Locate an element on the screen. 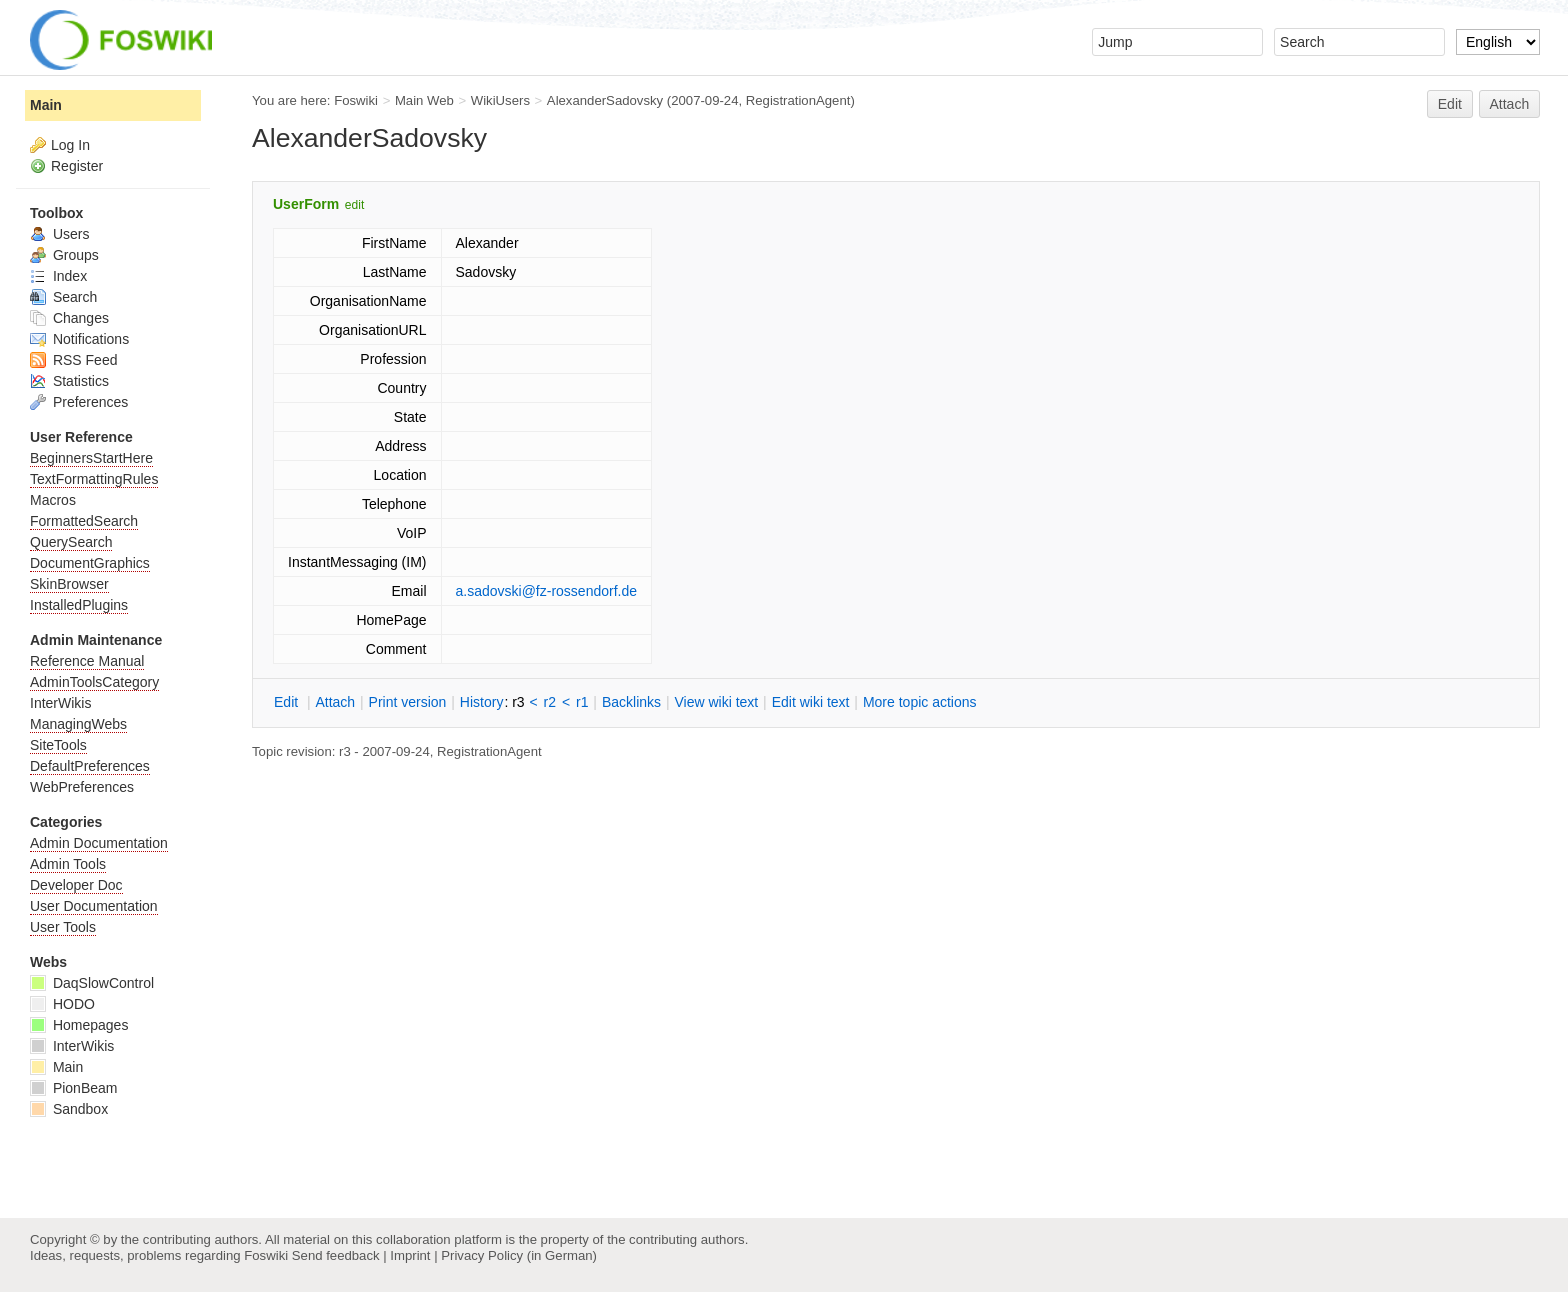 Image resolution: width=1568 pixels, height=1292 pixels. Edit iki text is located at coordinates (811, 702).